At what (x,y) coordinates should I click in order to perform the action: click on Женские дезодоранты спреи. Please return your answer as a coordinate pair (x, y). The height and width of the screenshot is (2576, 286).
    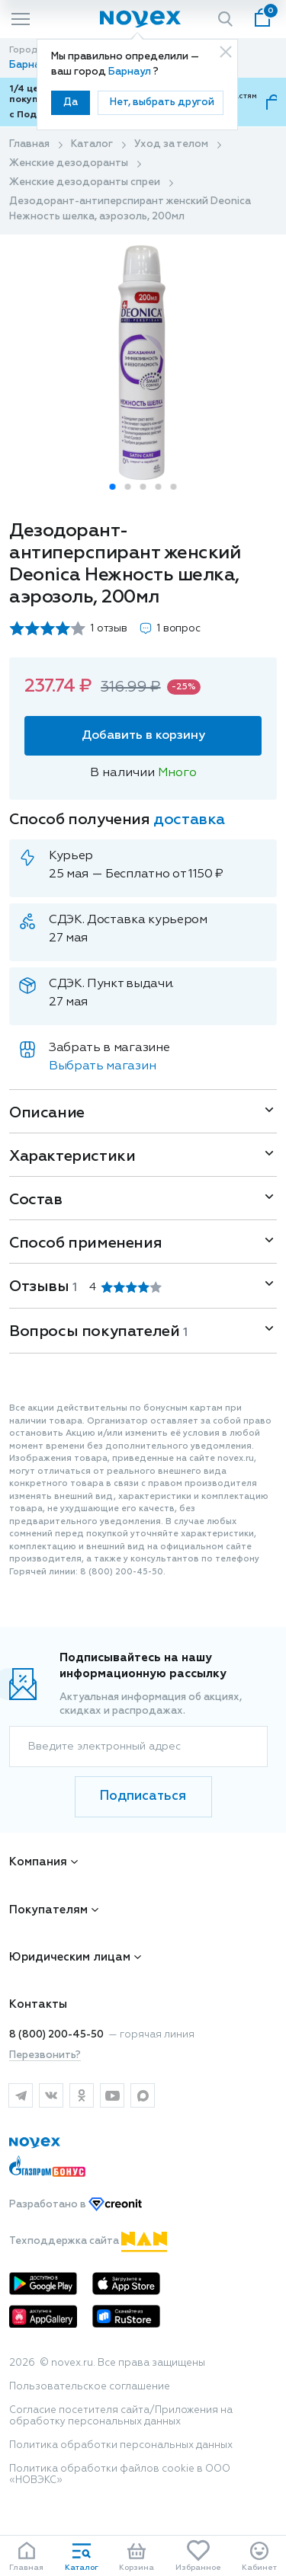
    Looking at the image, I should click on (84, 182).